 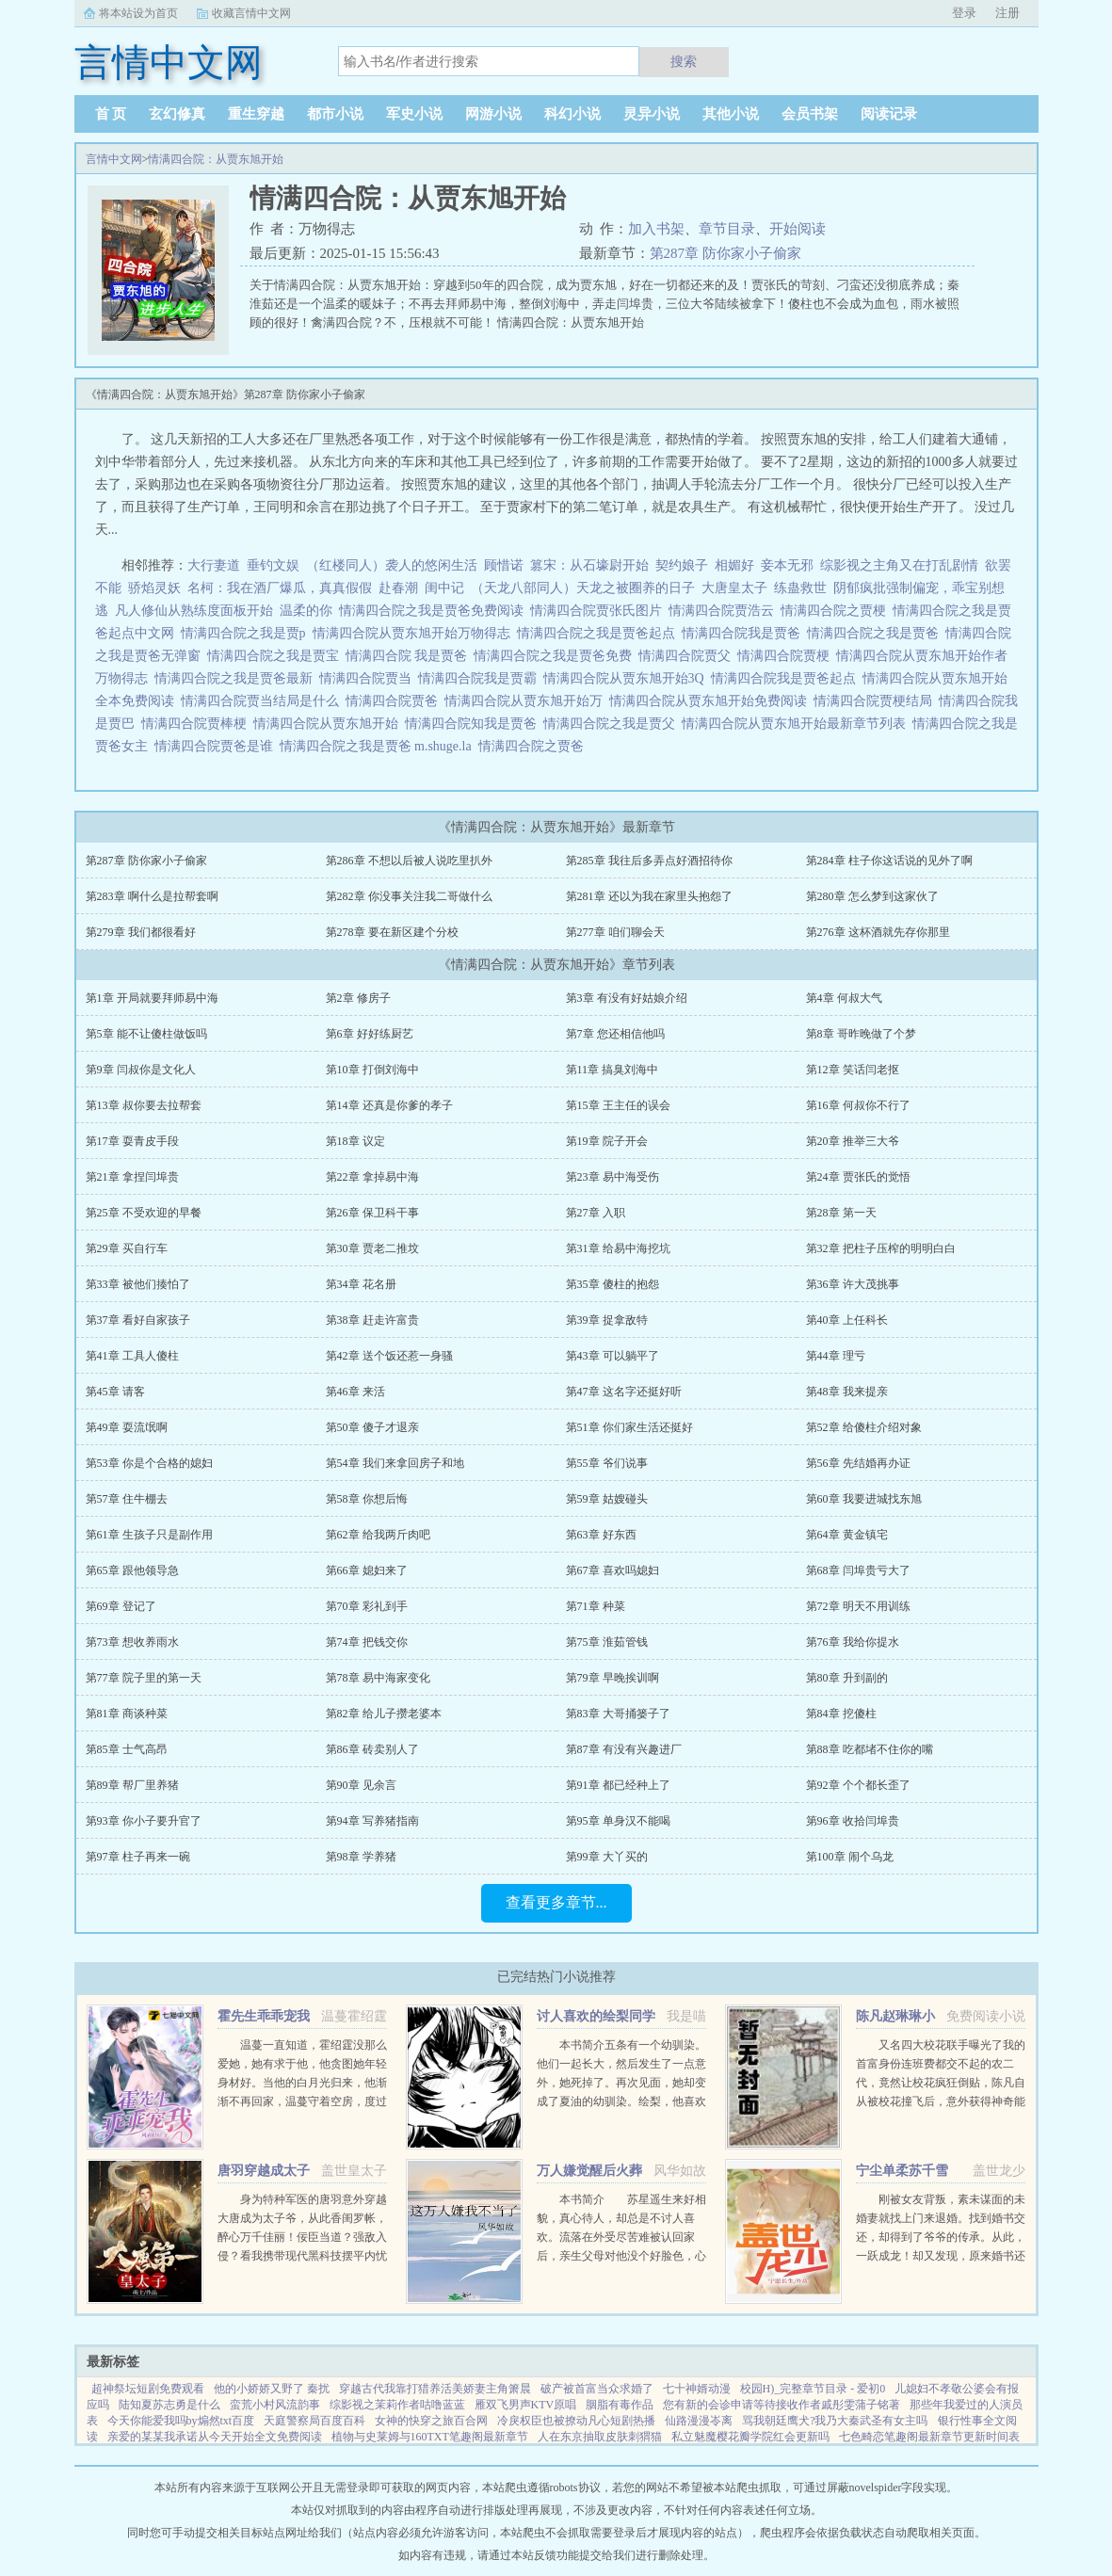 What do you see at coordinates (583, 588) in the screenshot?
I see `（天龙八部同人）天龙之被圈养的日子` at bounding box center [583, 588].